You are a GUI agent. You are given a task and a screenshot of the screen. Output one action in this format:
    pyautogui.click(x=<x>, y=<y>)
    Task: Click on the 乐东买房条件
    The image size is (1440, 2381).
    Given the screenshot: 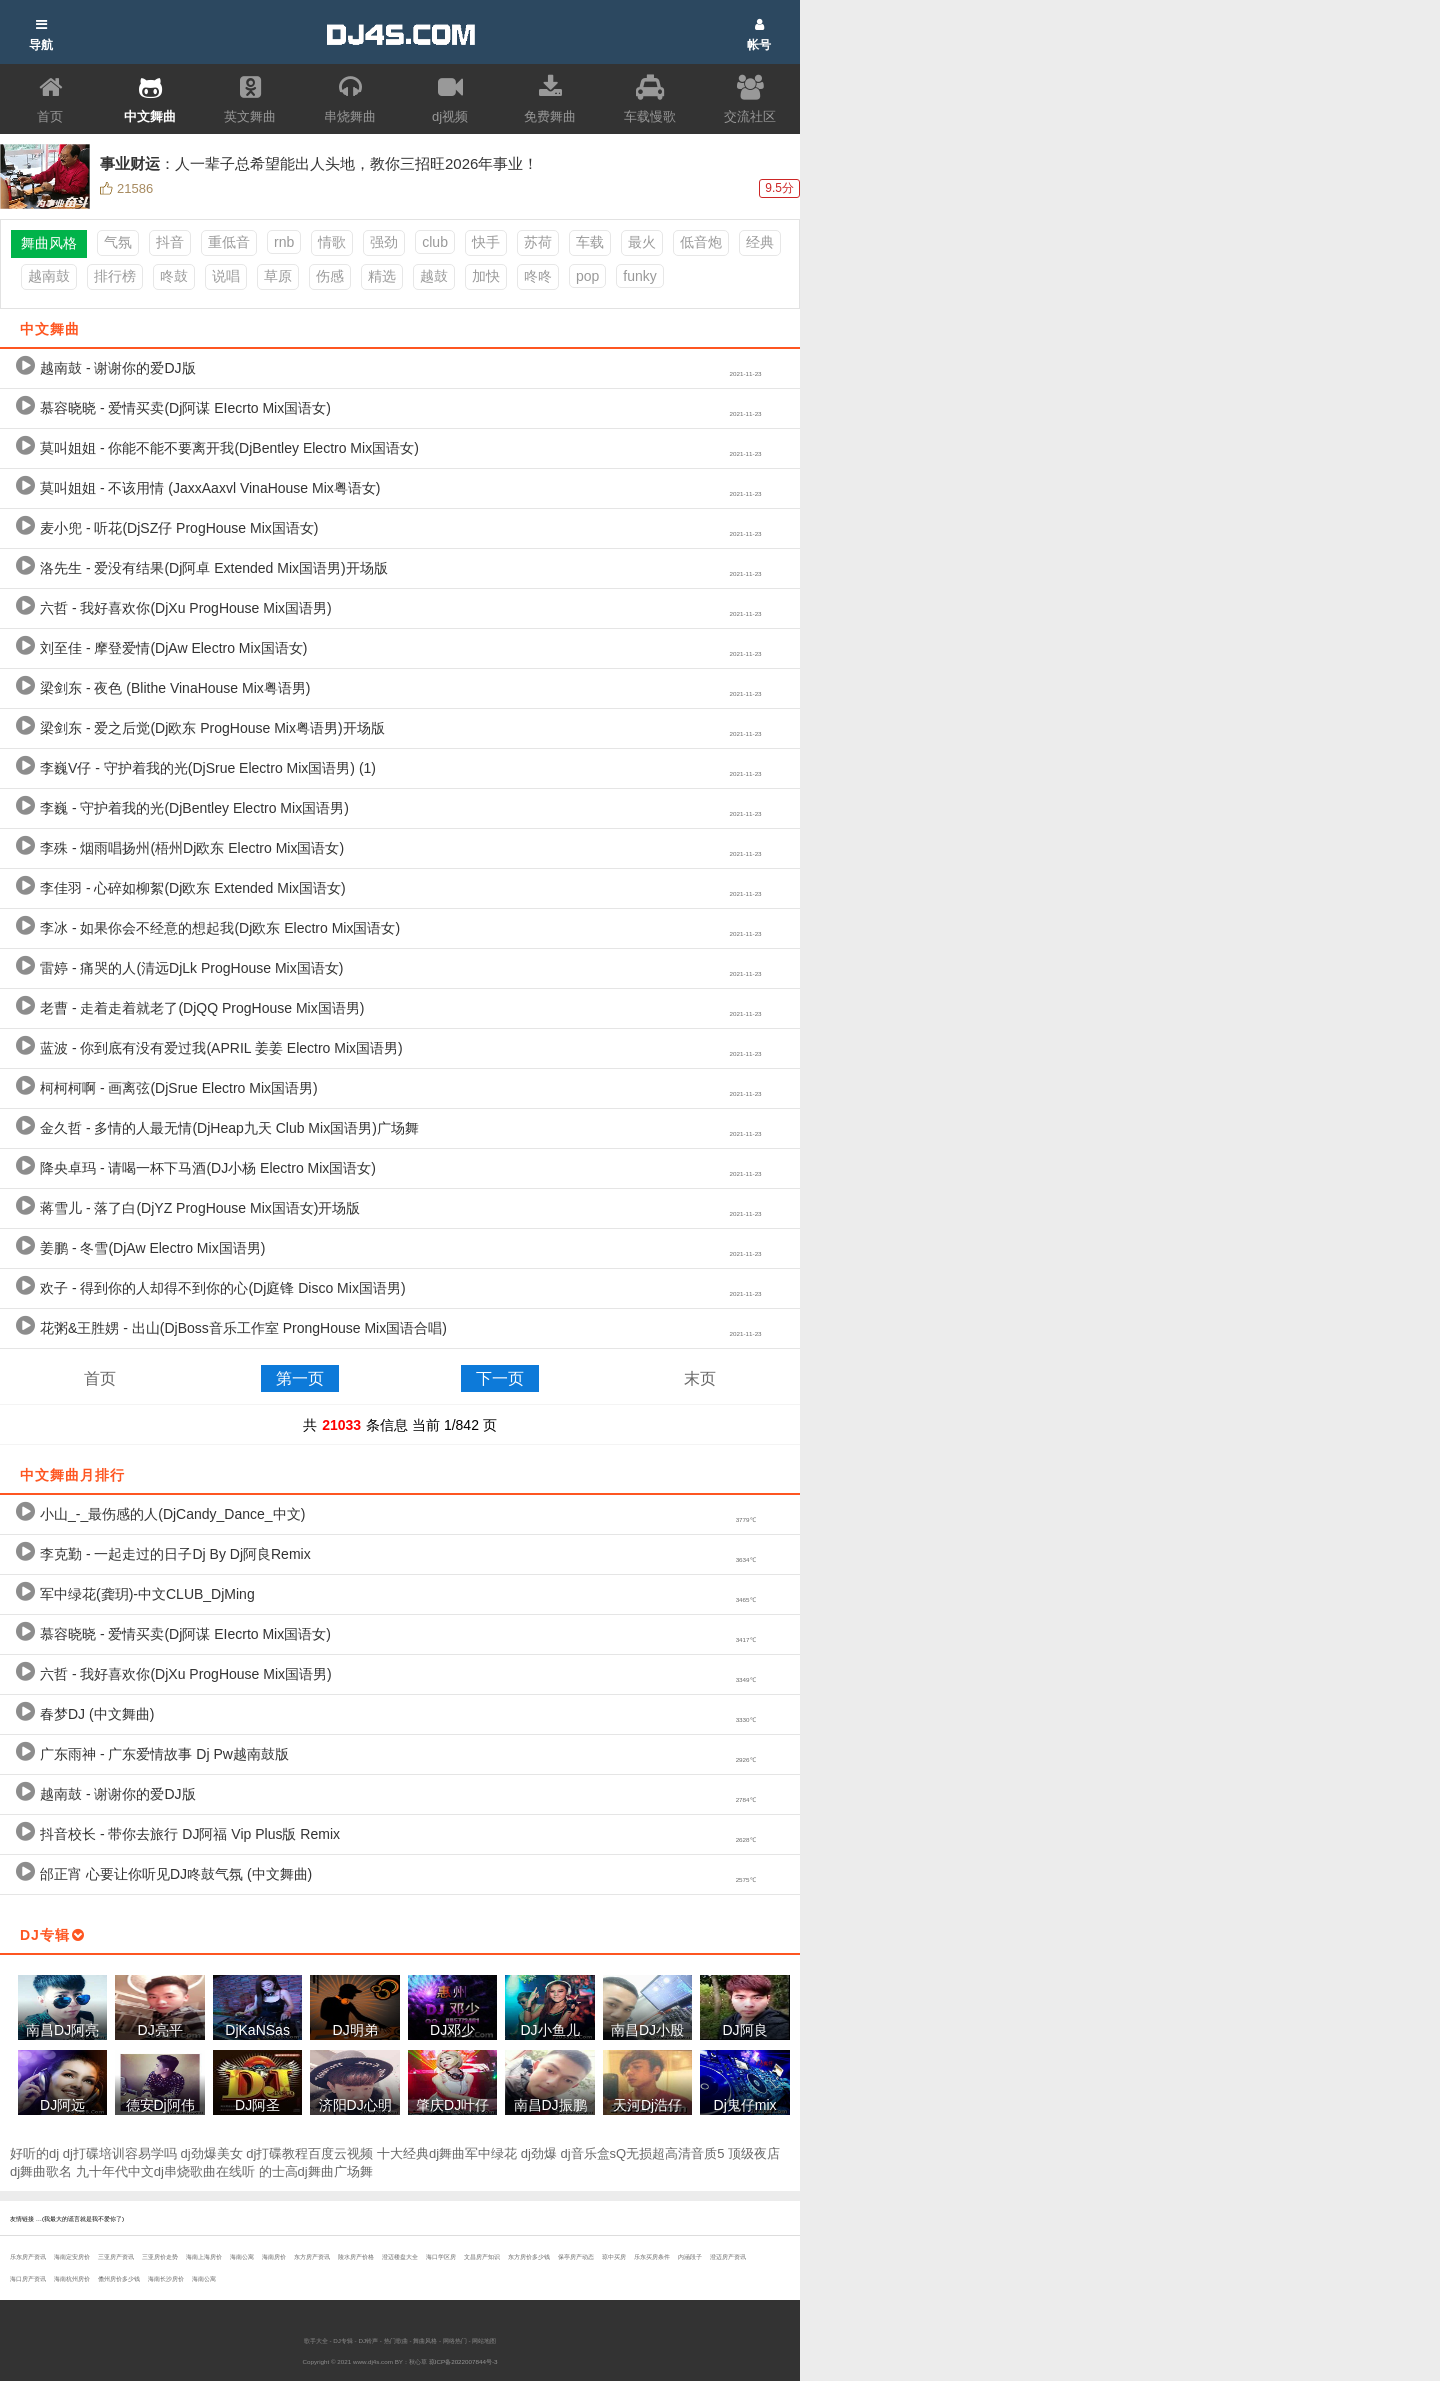 What is the action you would take?
    pyautogui.click(x=652, y=2256)
    